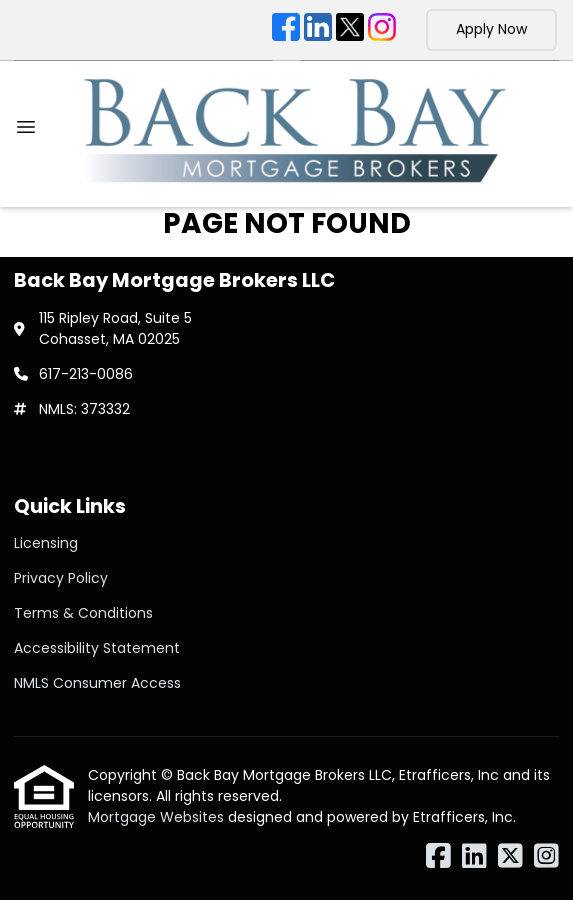 The image size is (573, 900). What do you see at coordinates (61, 578) in the screenshot?
I see `Privacy Policy [Quick Link 2]` at bounding box center [61, 578].